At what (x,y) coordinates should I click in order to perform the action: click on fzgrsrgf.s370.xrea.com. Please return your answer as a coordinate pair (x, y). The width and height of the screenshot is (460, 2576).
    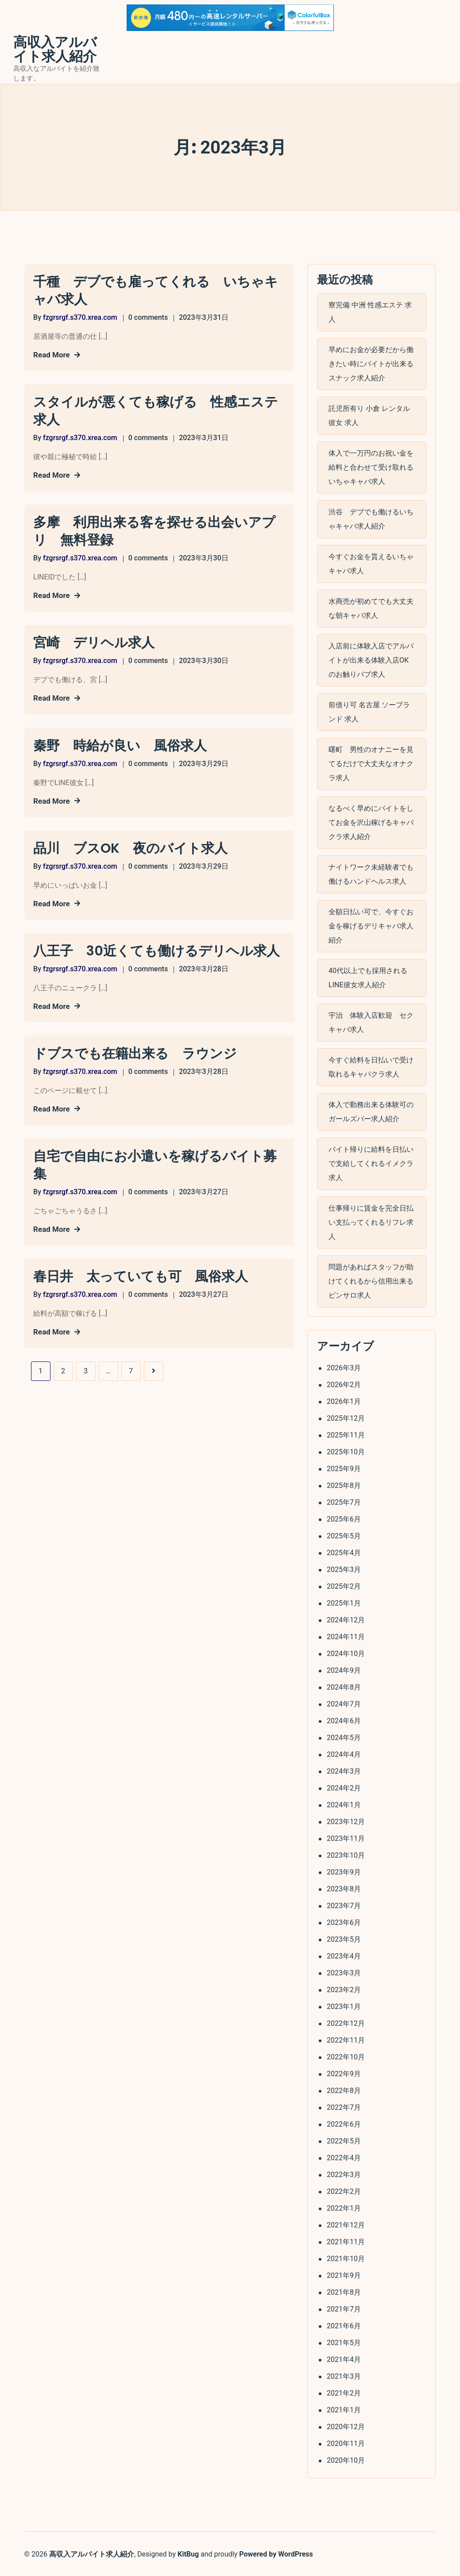
    Looking at the image, I should click on (80, 317).